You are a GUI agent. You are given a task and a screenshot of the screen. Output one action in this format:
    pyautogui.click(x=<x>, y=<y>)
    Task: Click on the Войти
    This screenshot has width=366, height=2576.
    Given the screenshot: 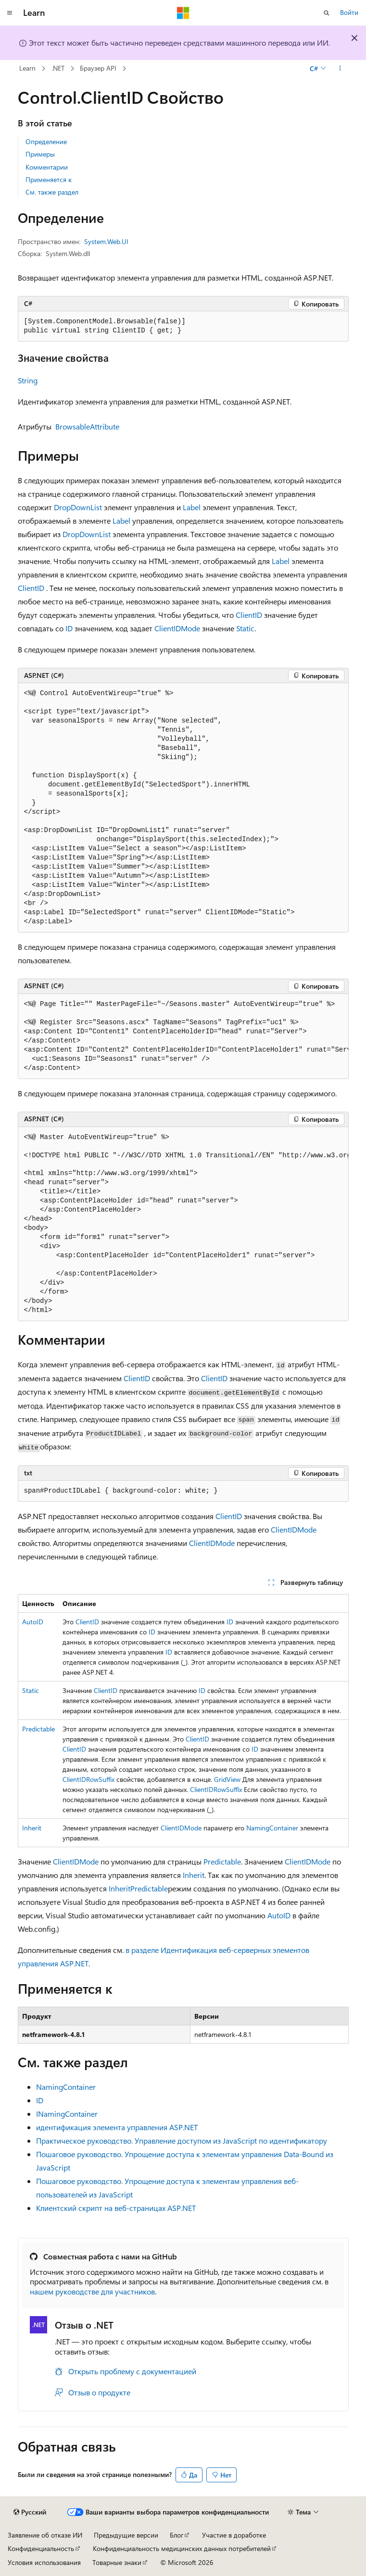 What is the action you would take?
    pyautogui.click(x=349, y=12)
    